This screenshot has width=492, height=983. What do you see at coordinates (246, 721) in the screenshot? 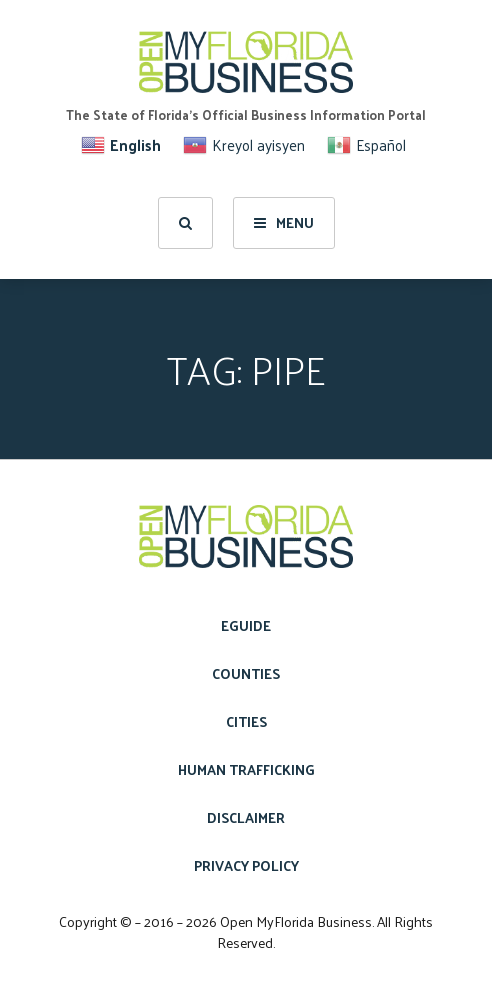
I see `Cities` at bounding box center [246, 721].